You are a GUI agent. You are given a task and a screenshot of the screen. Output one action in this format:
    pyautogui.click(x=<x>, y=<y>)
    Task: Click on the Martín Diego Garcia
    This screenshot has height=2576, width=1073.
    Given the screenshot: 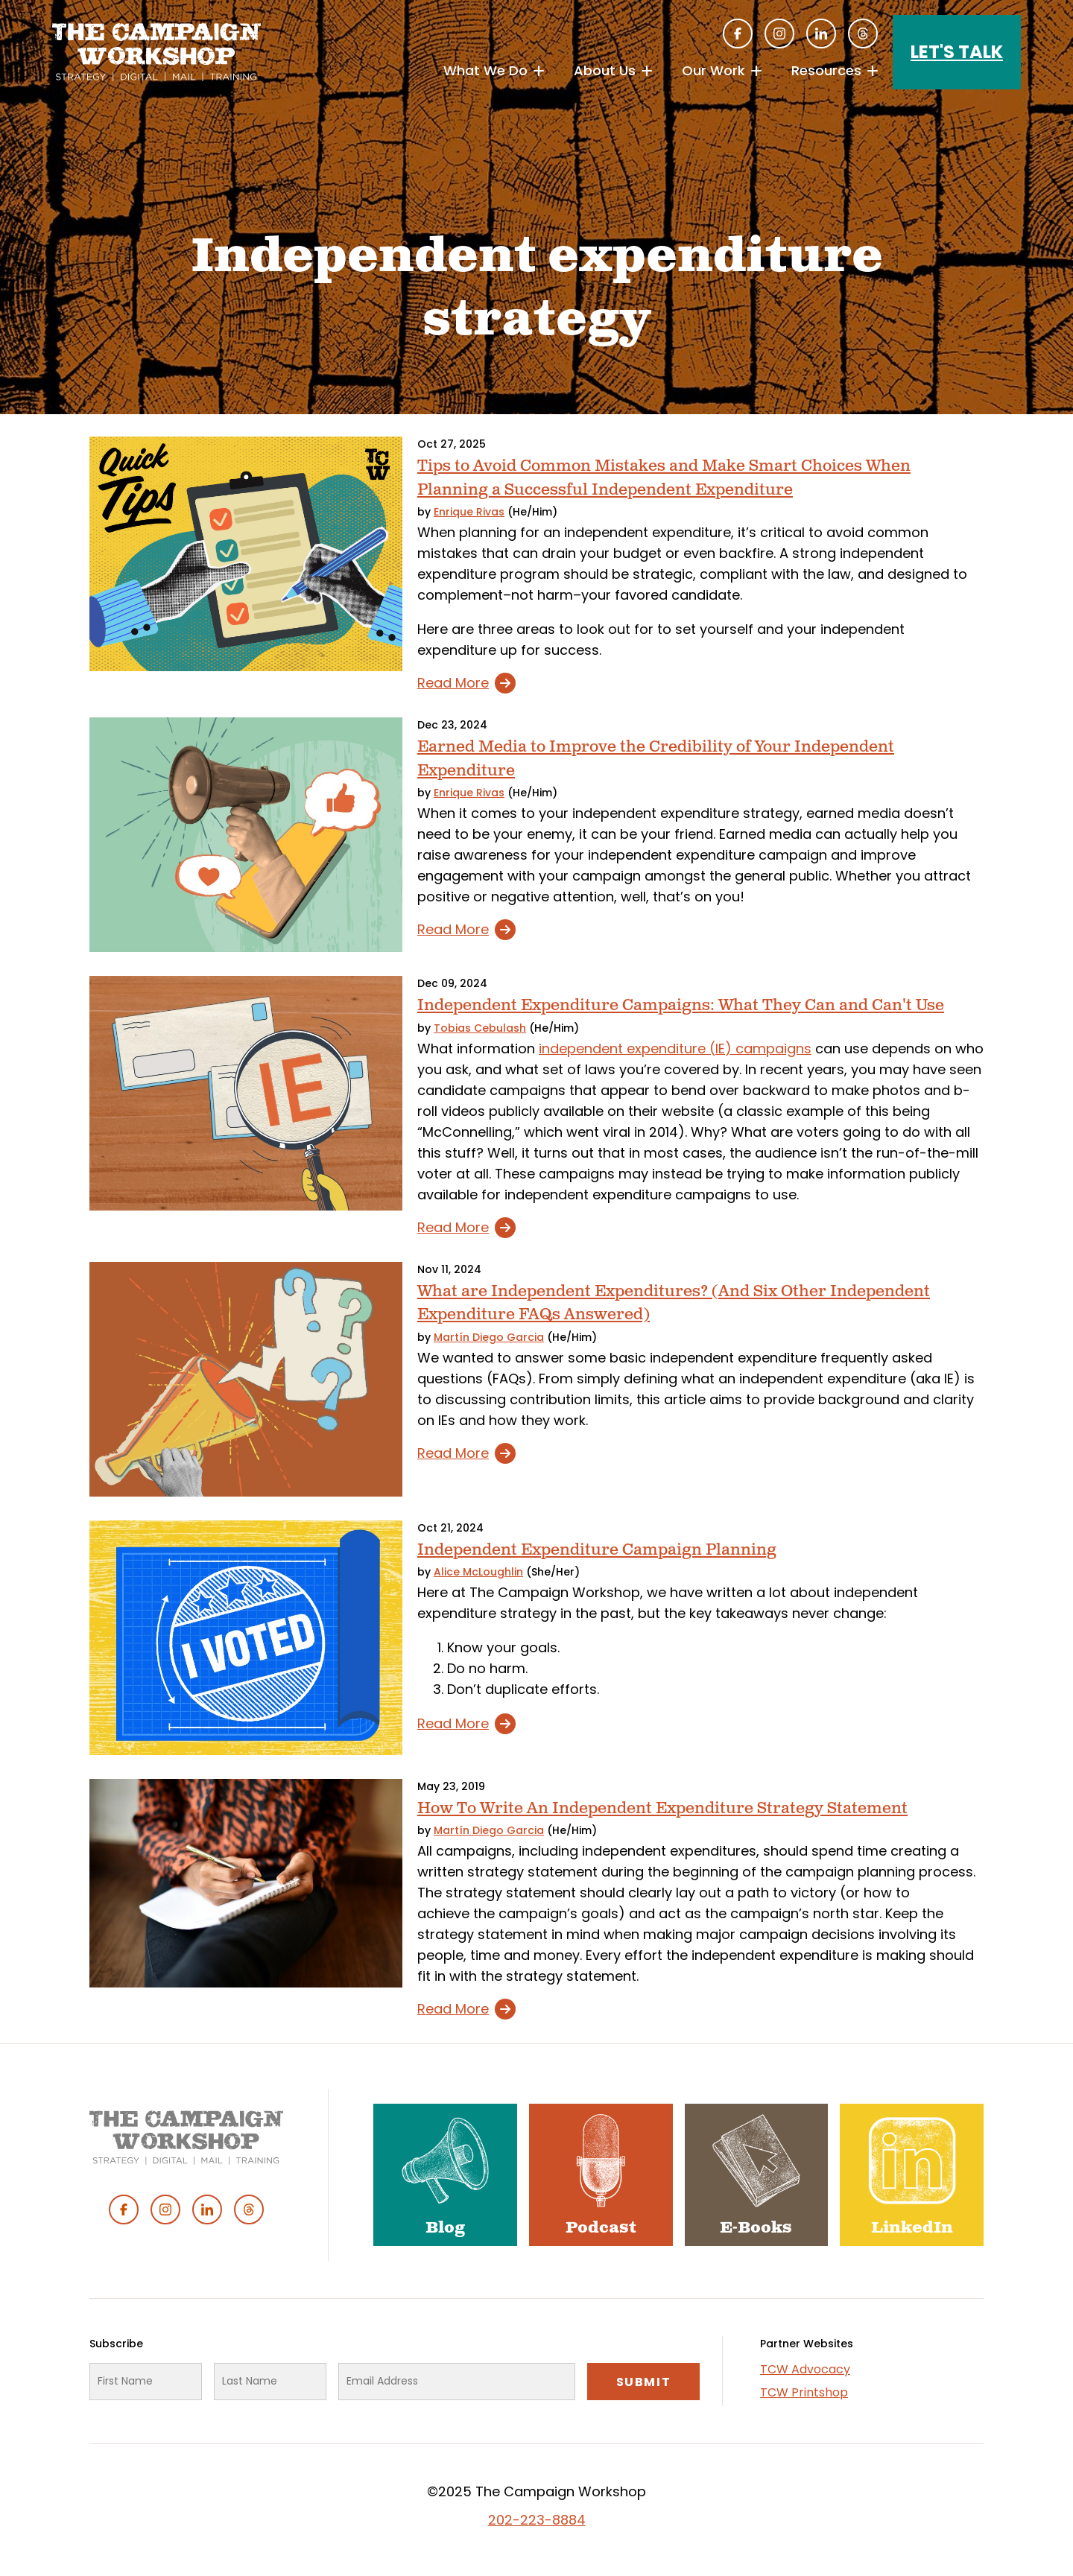 What is the action you would take?
    pyautogui.click(x=489, y=1337)
    